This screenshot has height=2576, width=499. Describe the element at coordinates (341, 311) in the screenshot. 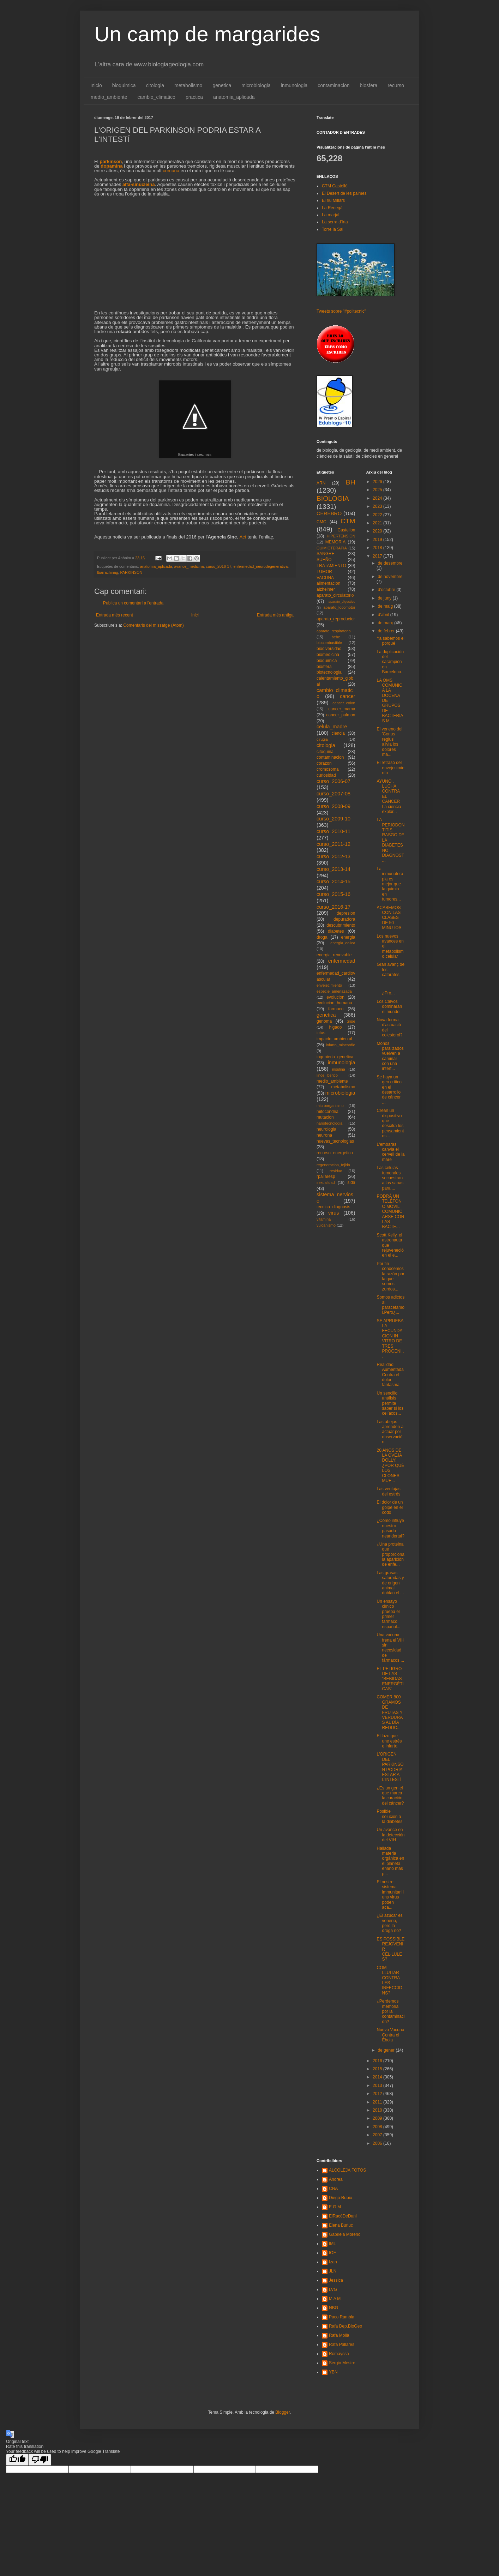

I see `Tweets sobre "#politecnic"` at that location.